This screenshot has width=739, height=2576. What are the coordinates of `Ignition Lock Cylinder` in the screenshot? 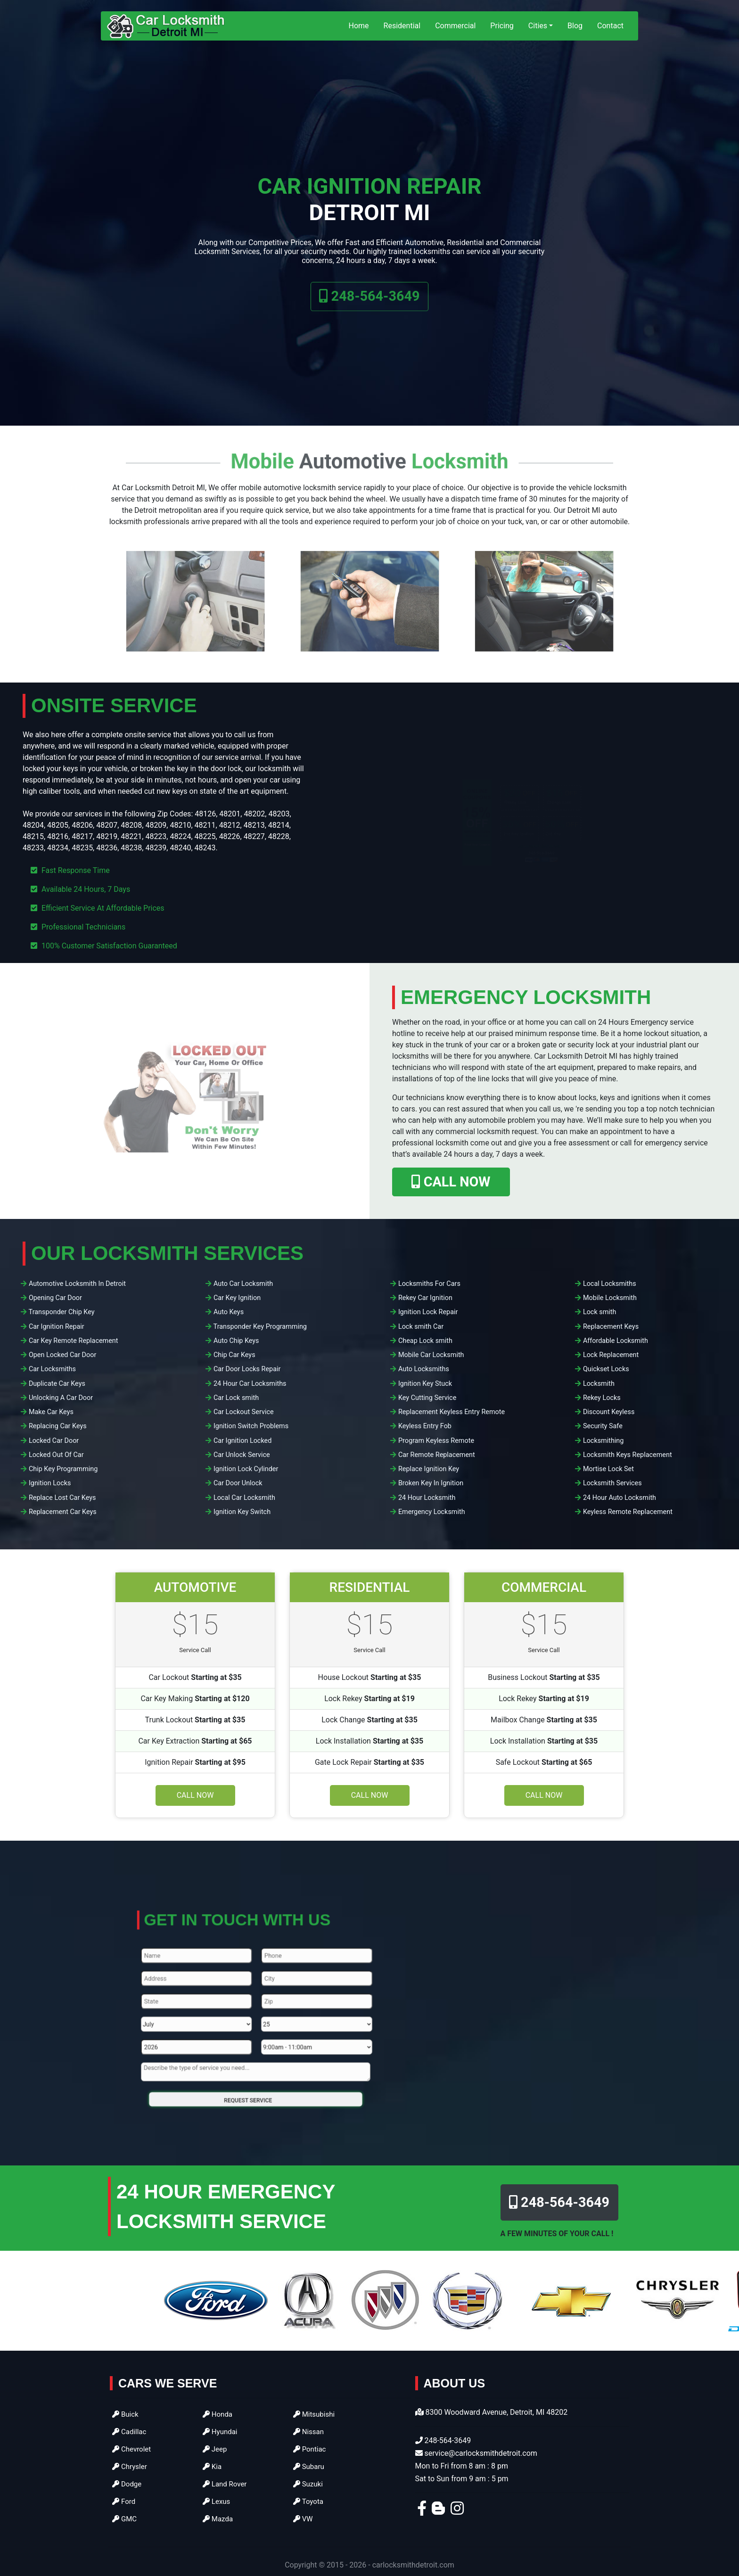 It's located at (245, 1469).